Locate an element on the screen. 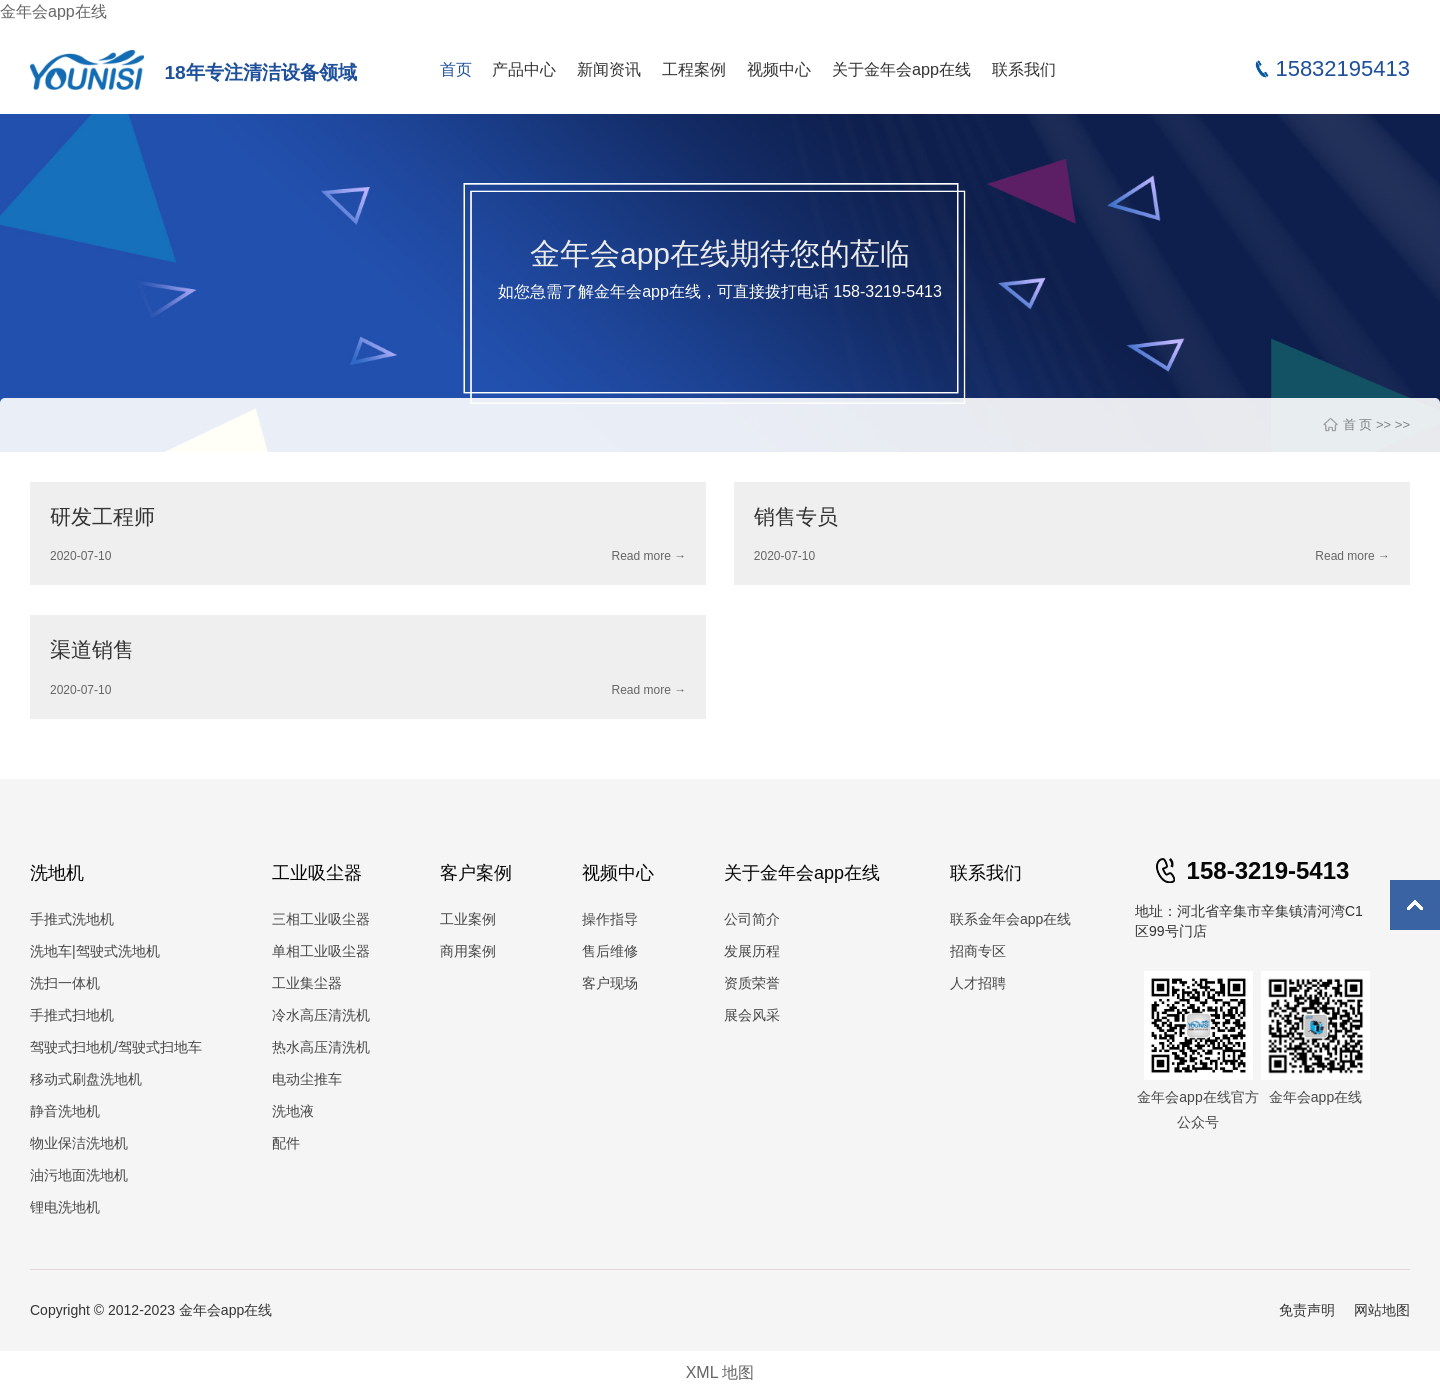 The image size is (1440, 1395). 工业案例 is located at coordinates (468, 919).